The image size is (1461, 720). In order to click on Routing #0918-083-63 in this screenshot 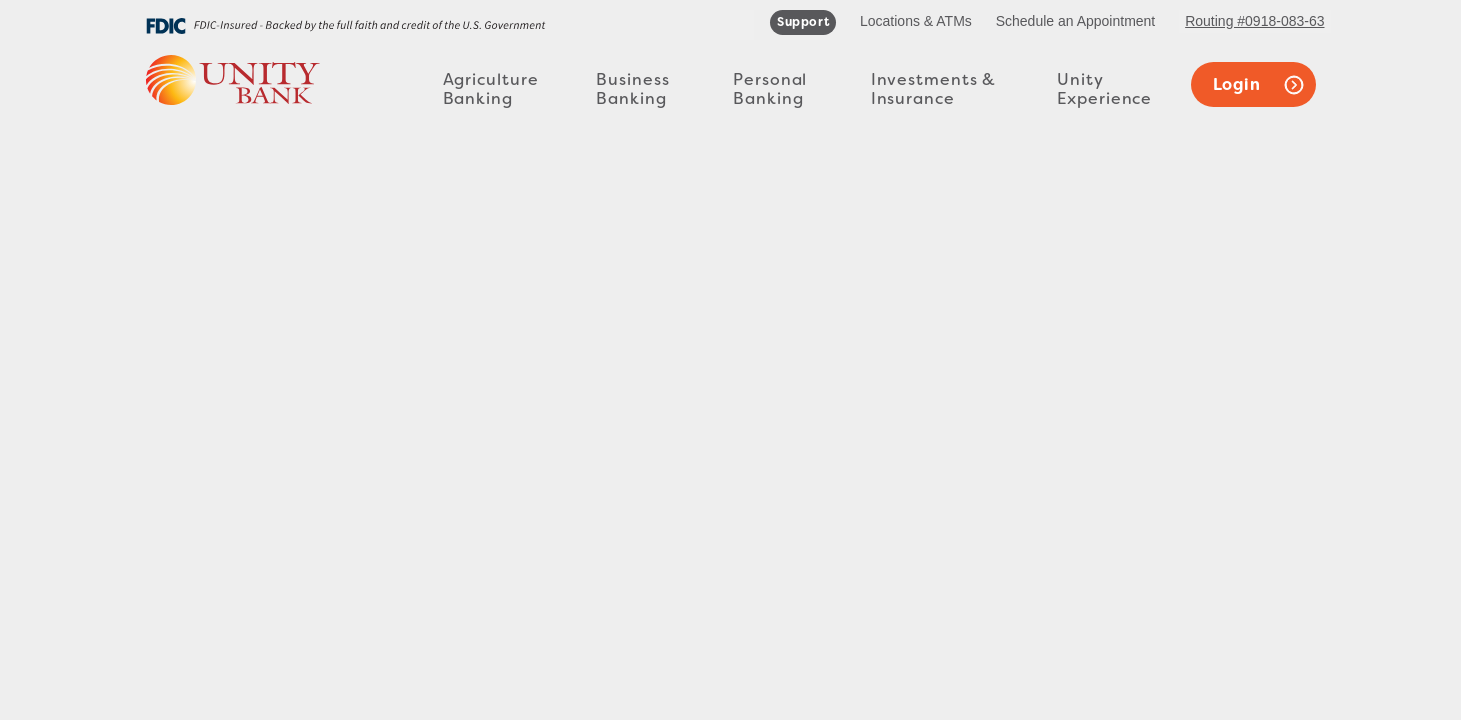, I will do `click(1254, 21)`.